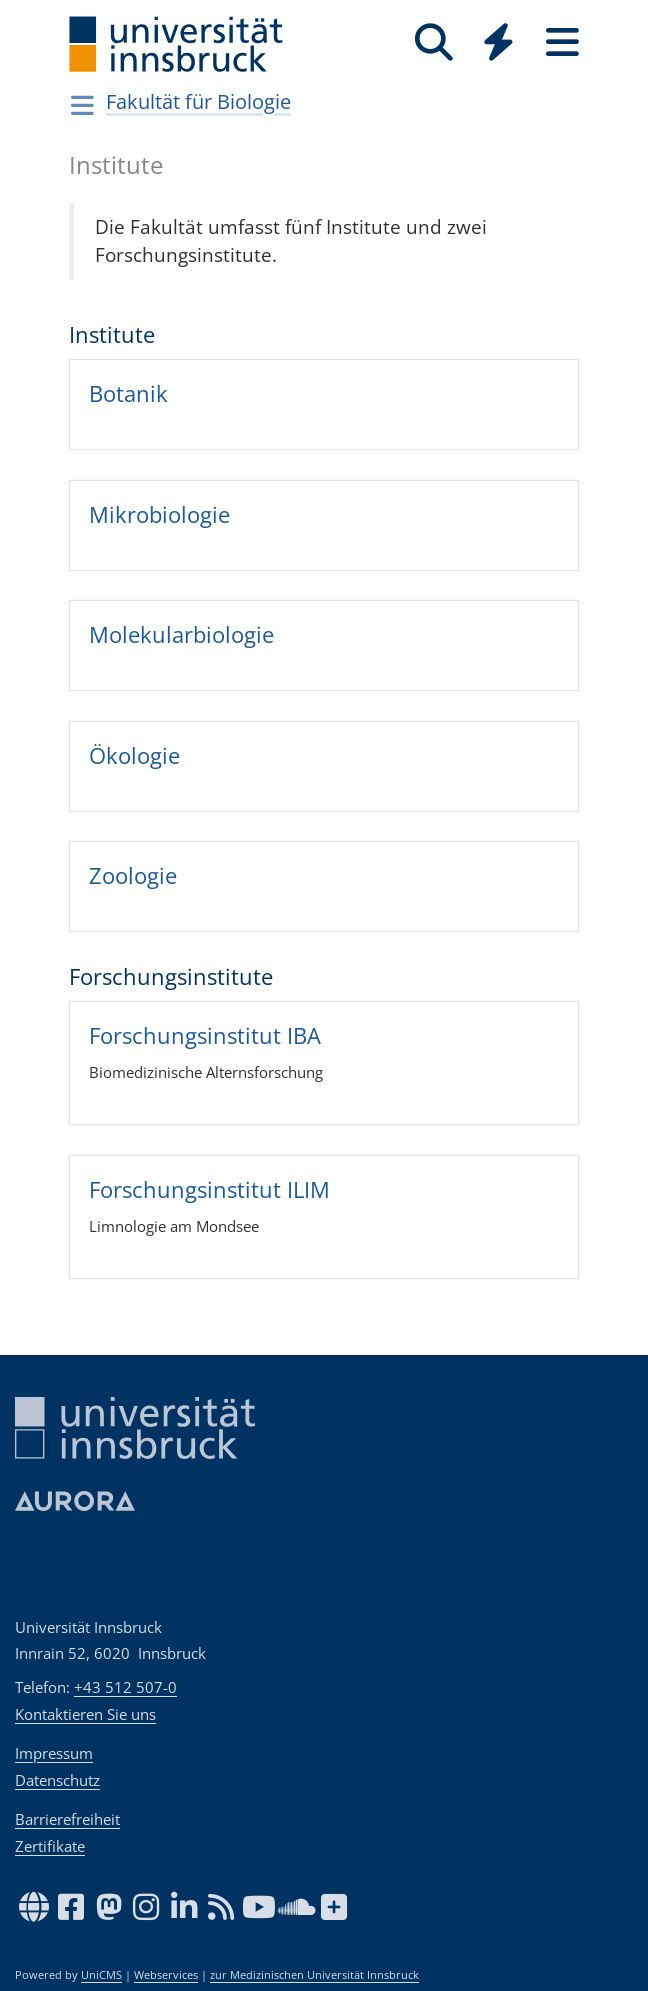 The image size is (648, 1991). I want to click on [Suche], so click(434, 42).